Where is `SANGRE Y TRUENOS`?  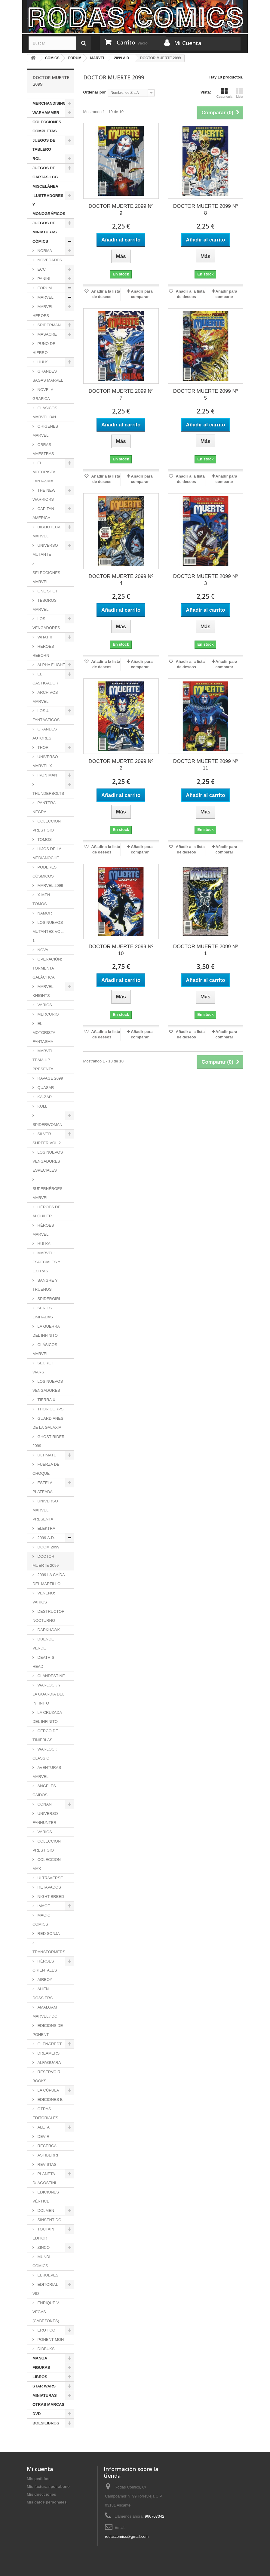 SANGRE Y TRUENOS is located at coordinates (45, 1285).